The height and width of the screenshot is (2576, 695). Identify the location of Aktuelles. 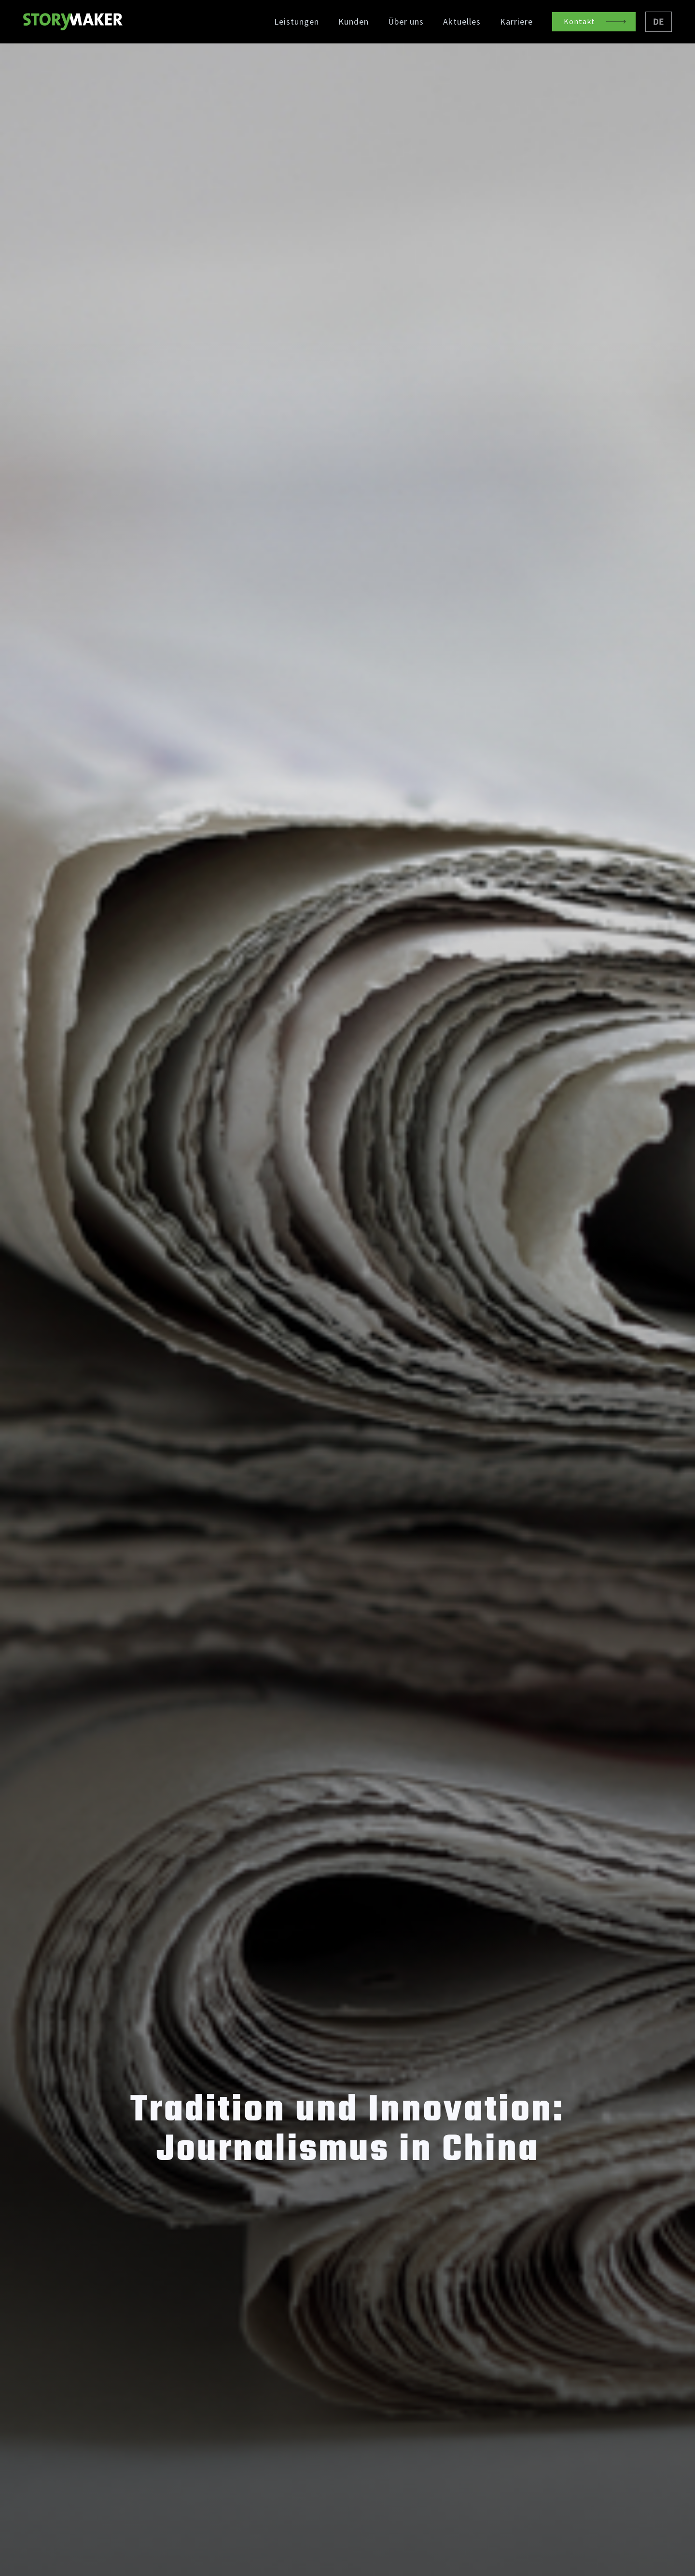
(462, 22).